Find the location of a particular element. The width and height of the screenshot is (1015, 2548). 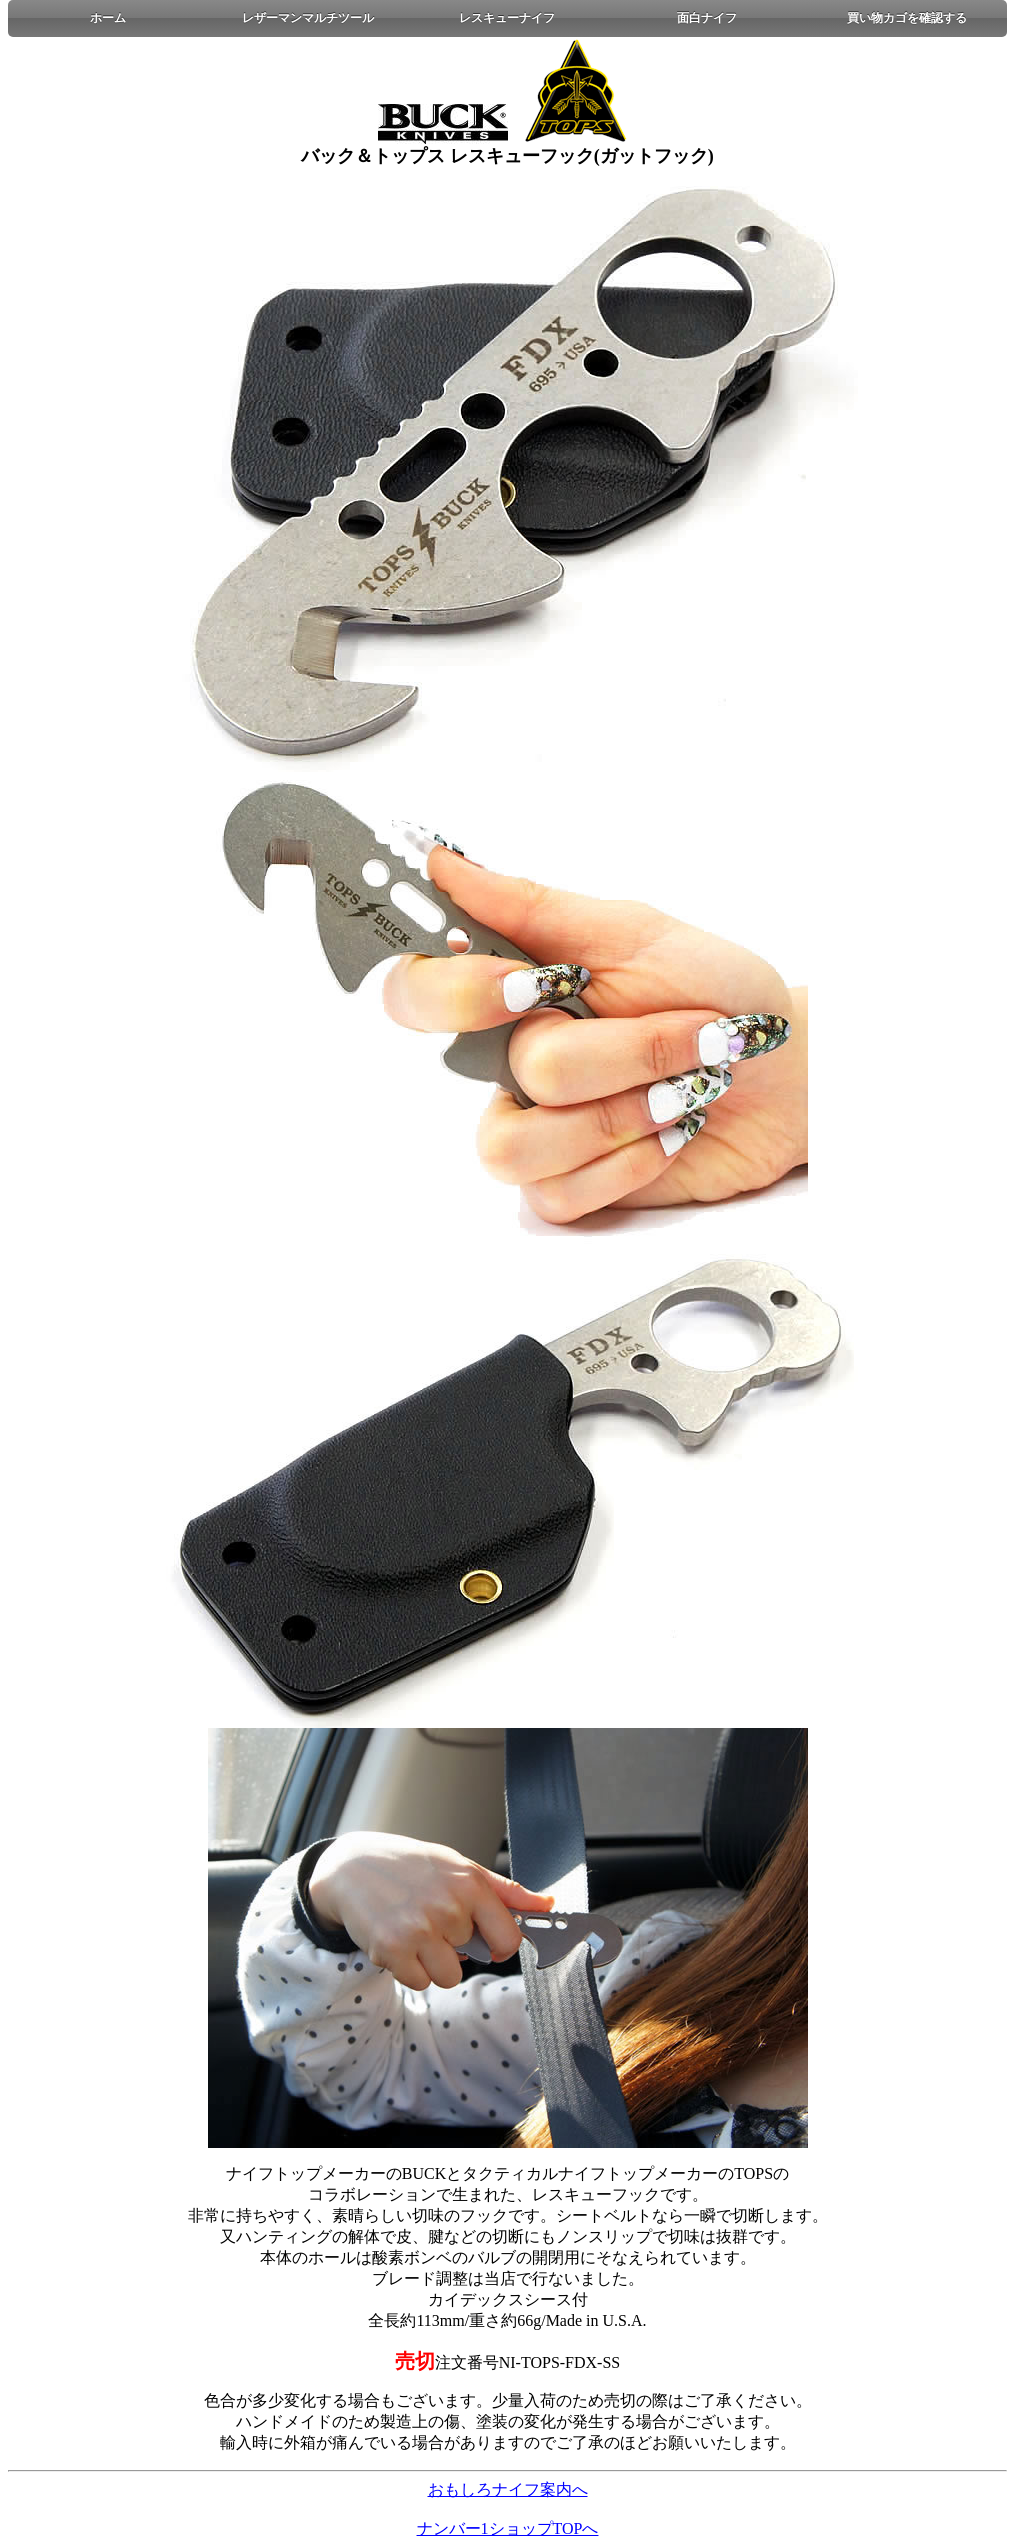

おもしろナイフ案内へ is located at coordinates (508, 2489).